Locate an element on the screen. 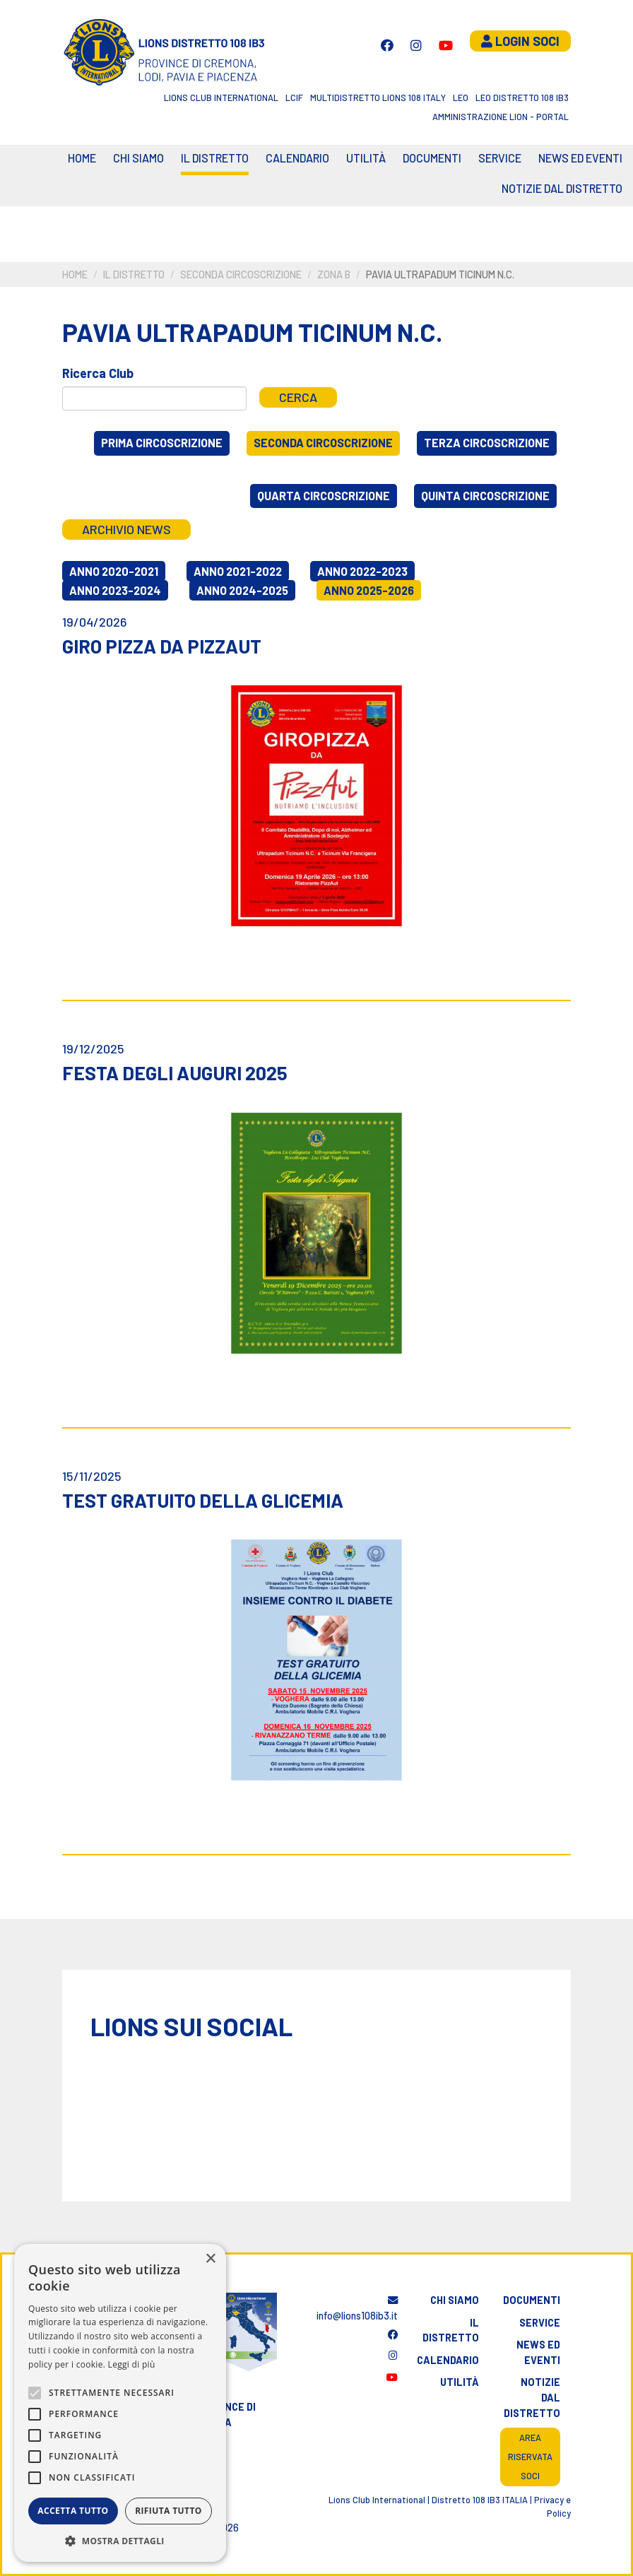 The height and width of the screenshot is (2576, 633). Quarta circoscrizione is located at coordinates (323, 495).